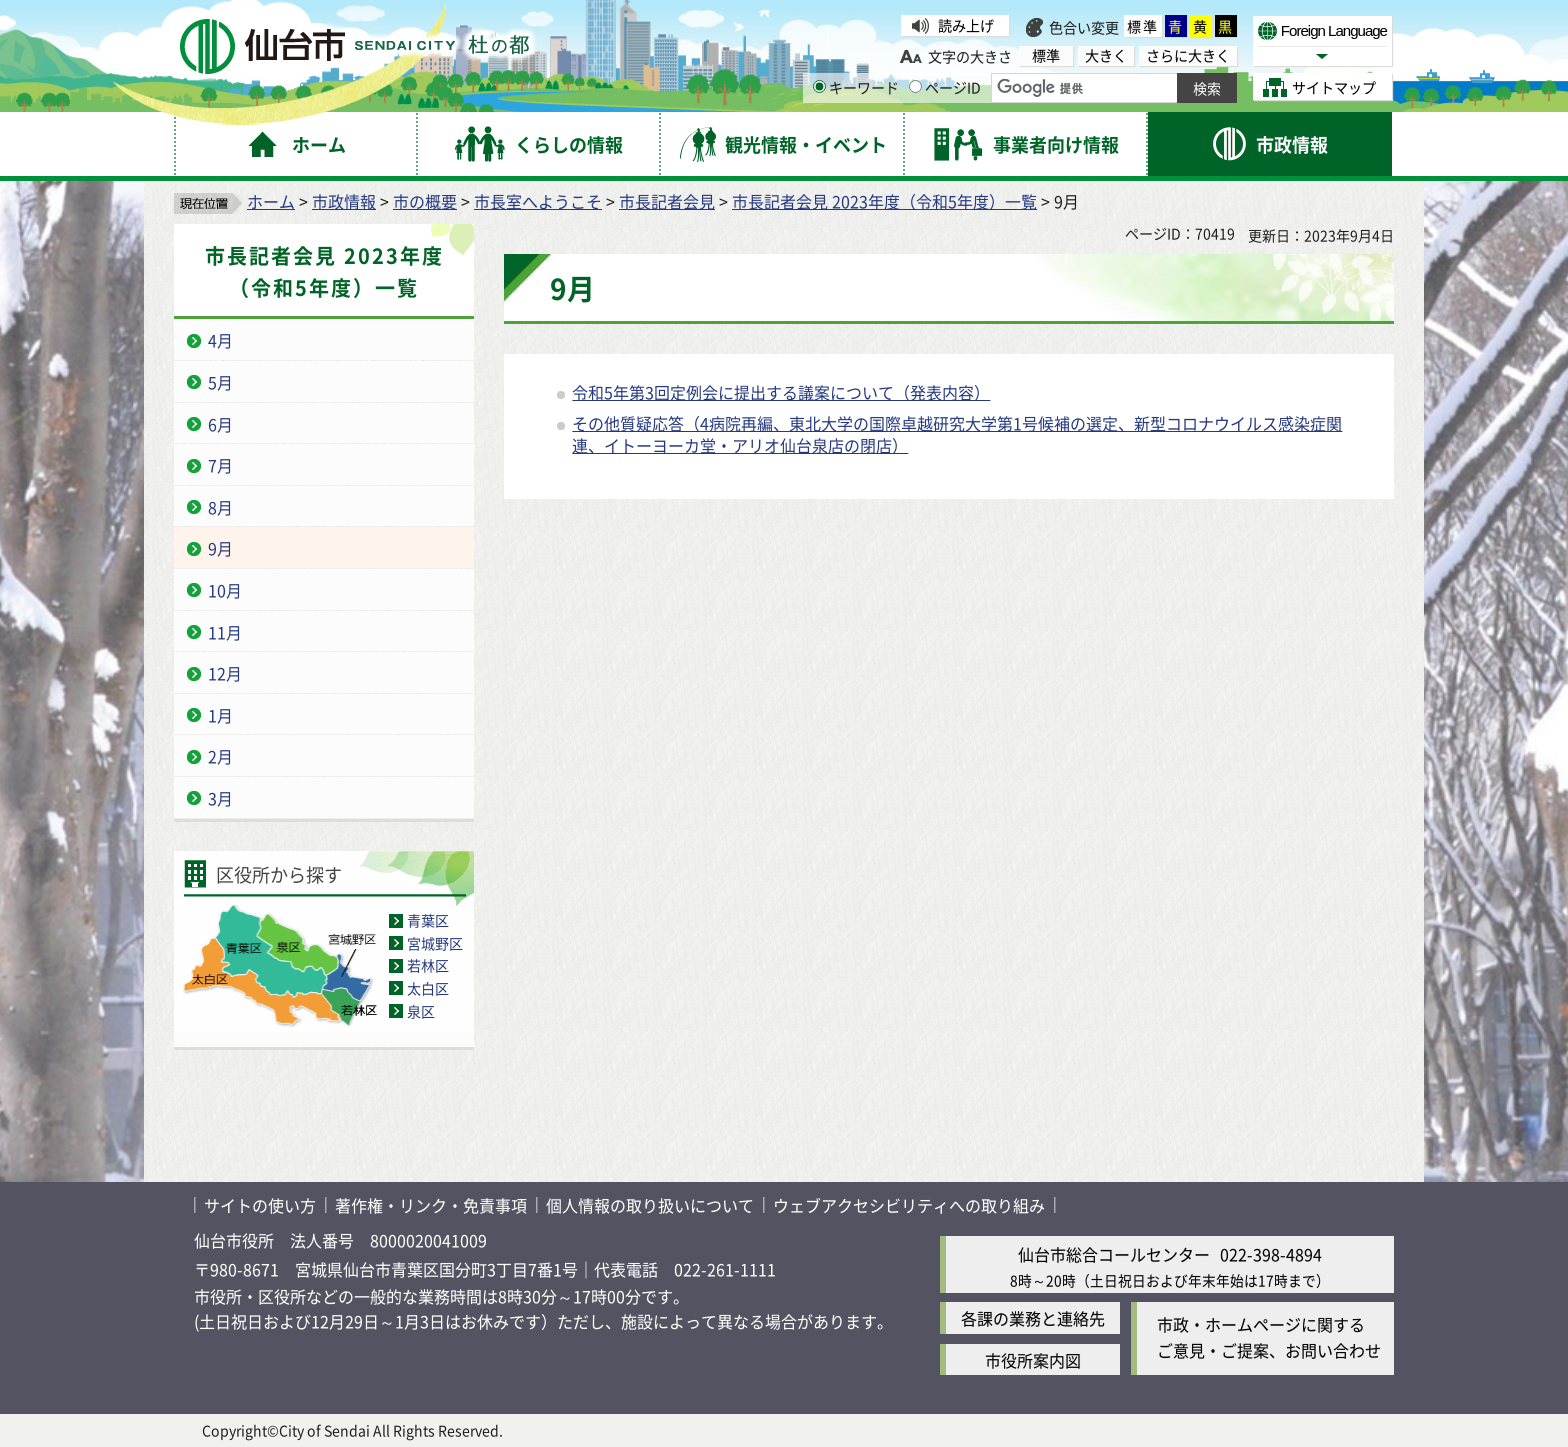 Image resolution: width=1568 pixels, height=1447 pixels. Describe the element at coordinates (220, 465) in the screenshot. I see `7月` at that location.